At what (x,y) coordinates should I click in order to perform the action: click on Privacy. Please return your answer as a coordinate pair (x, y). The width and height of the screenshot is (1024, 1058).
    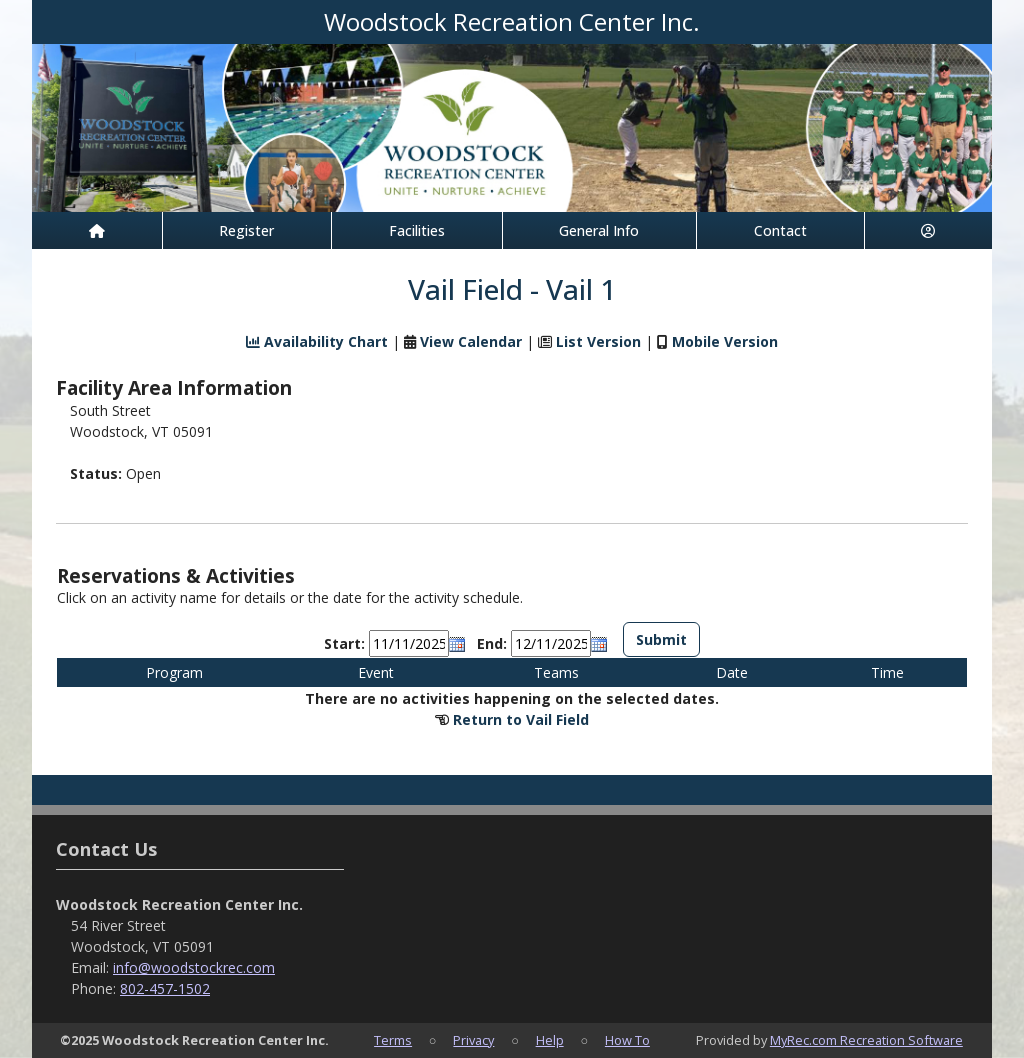
    Looking at the image, I should click on (473, 1040).